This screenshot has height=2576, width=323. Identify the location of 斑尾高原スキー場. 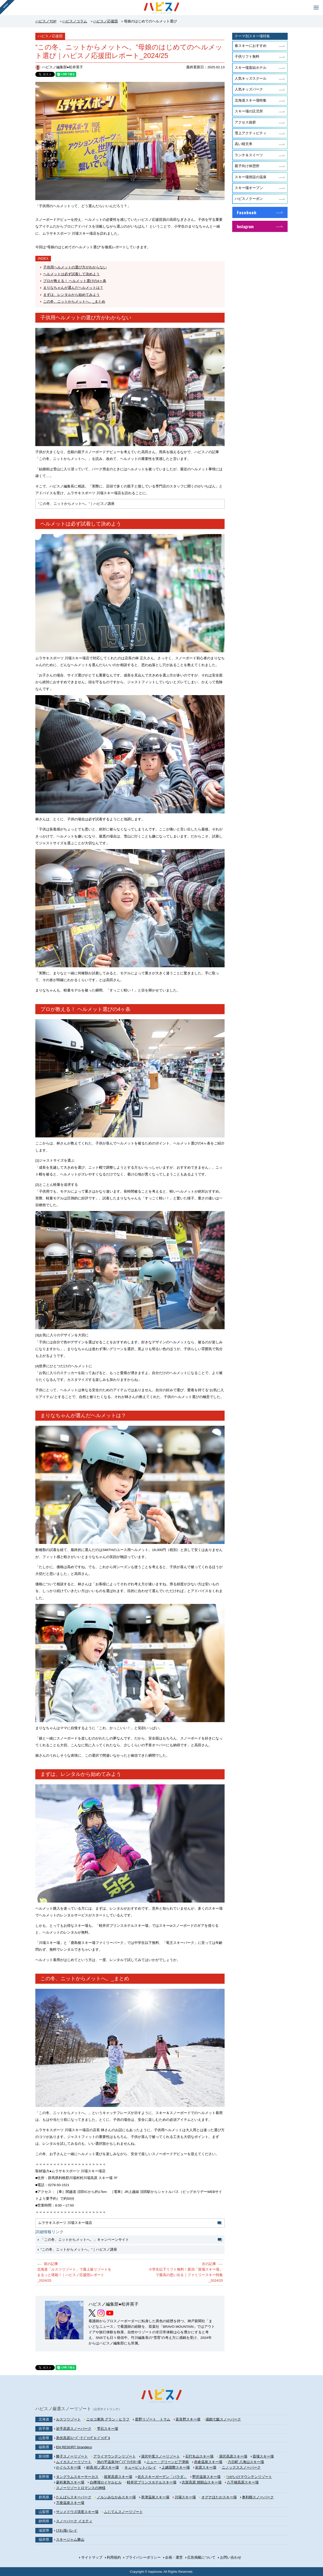
(118, 2477).